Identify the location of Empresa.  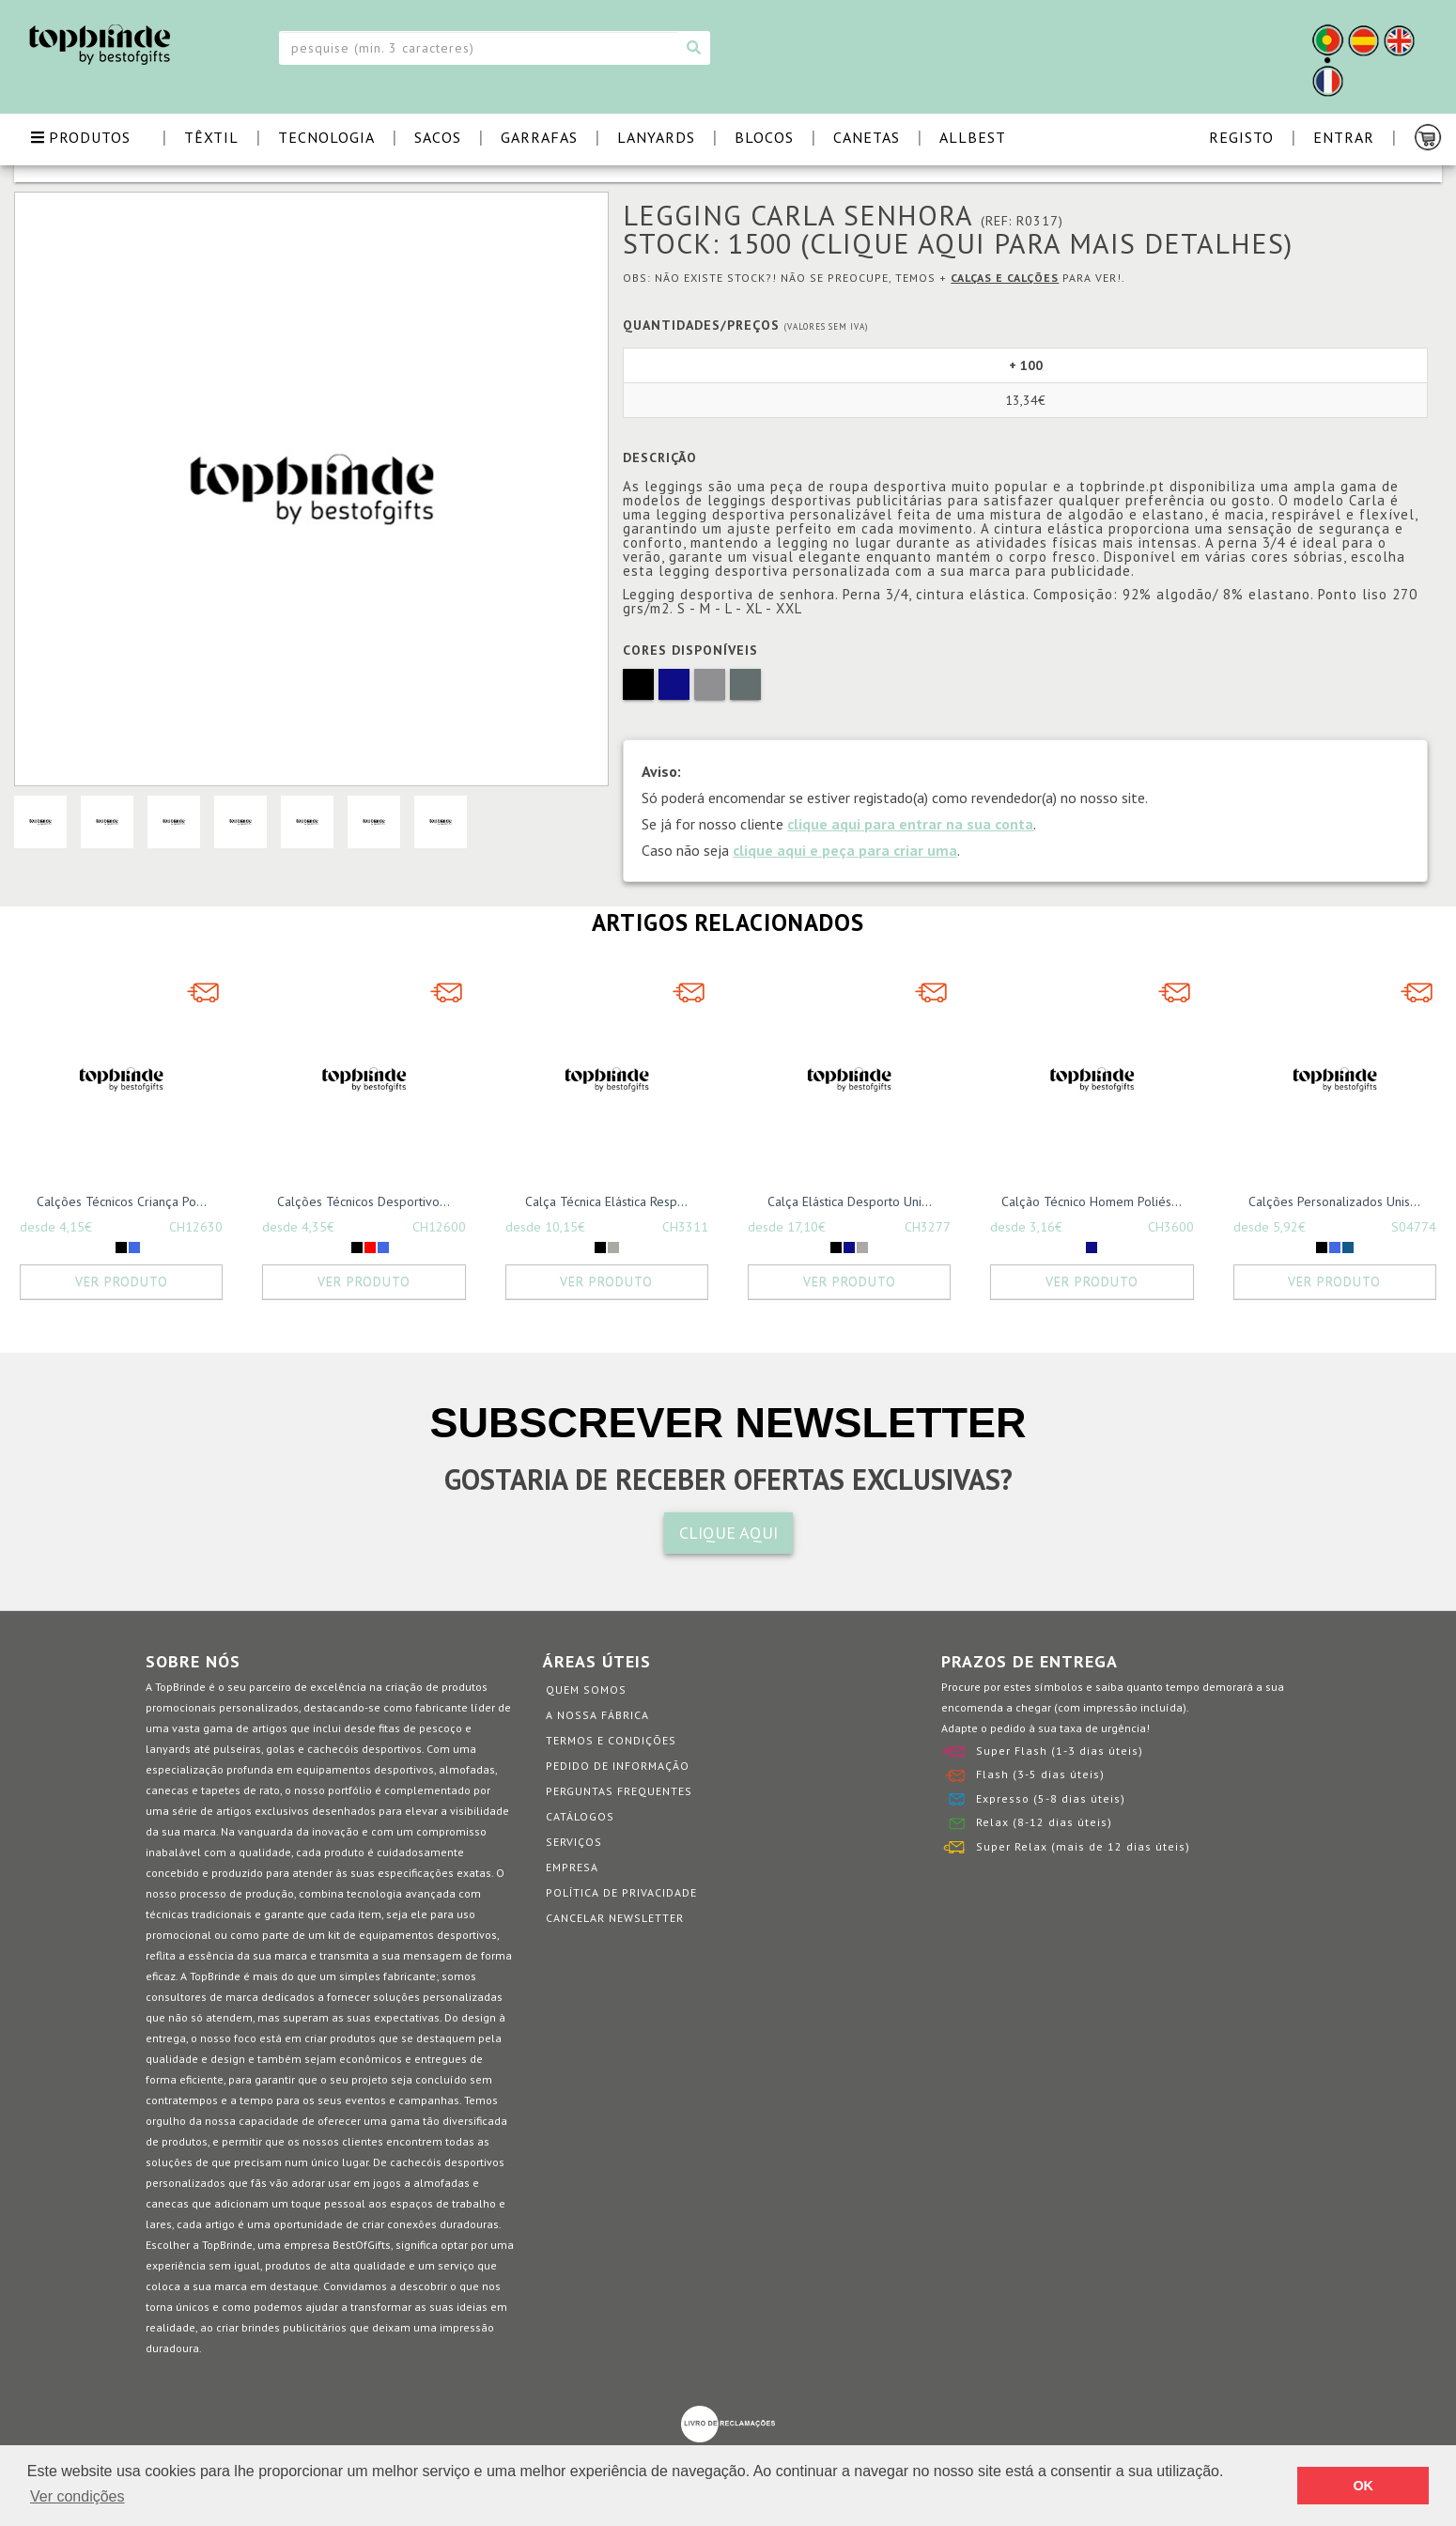
(572, 1867).